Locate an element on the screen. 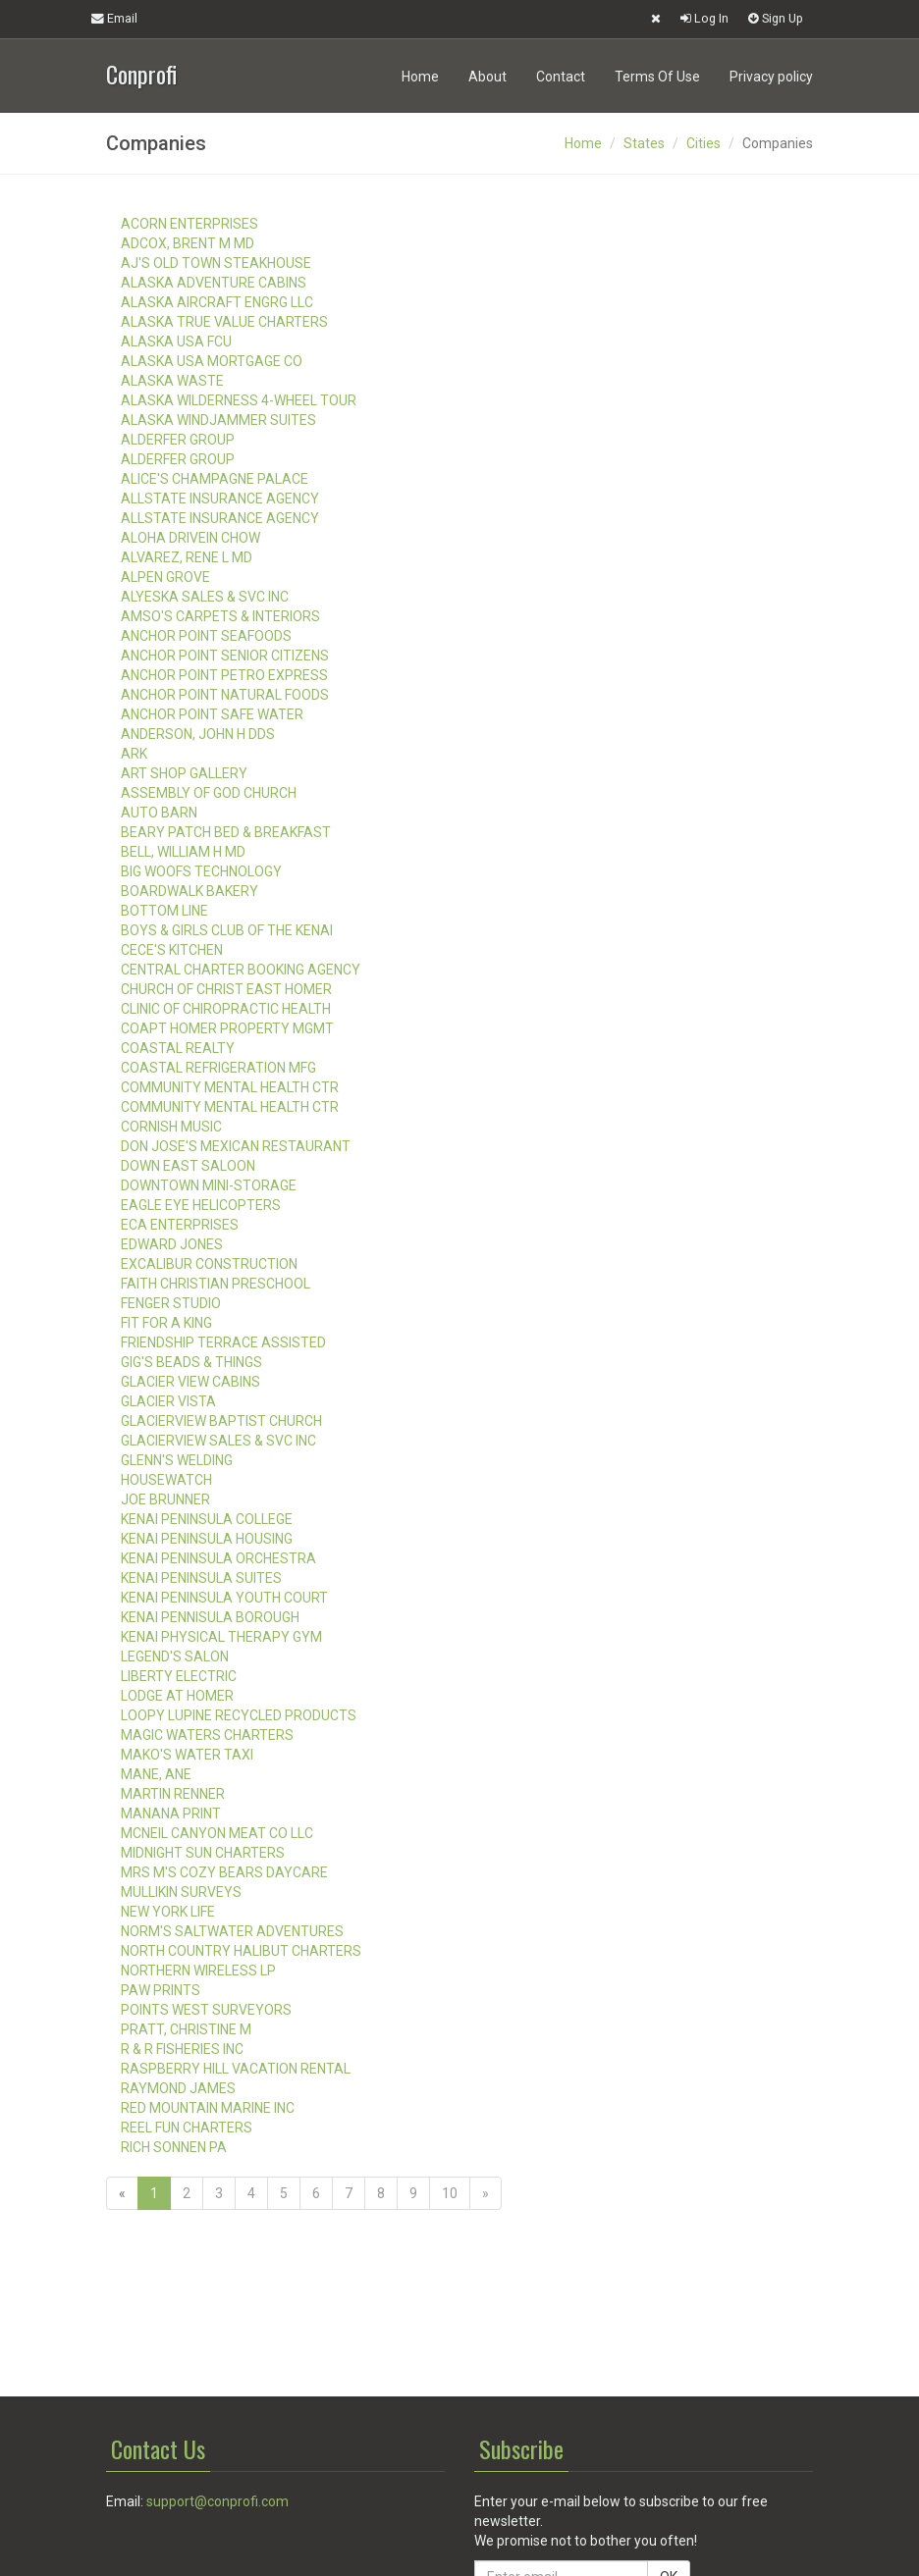  Conprofi is located at coordinates (141, 72).